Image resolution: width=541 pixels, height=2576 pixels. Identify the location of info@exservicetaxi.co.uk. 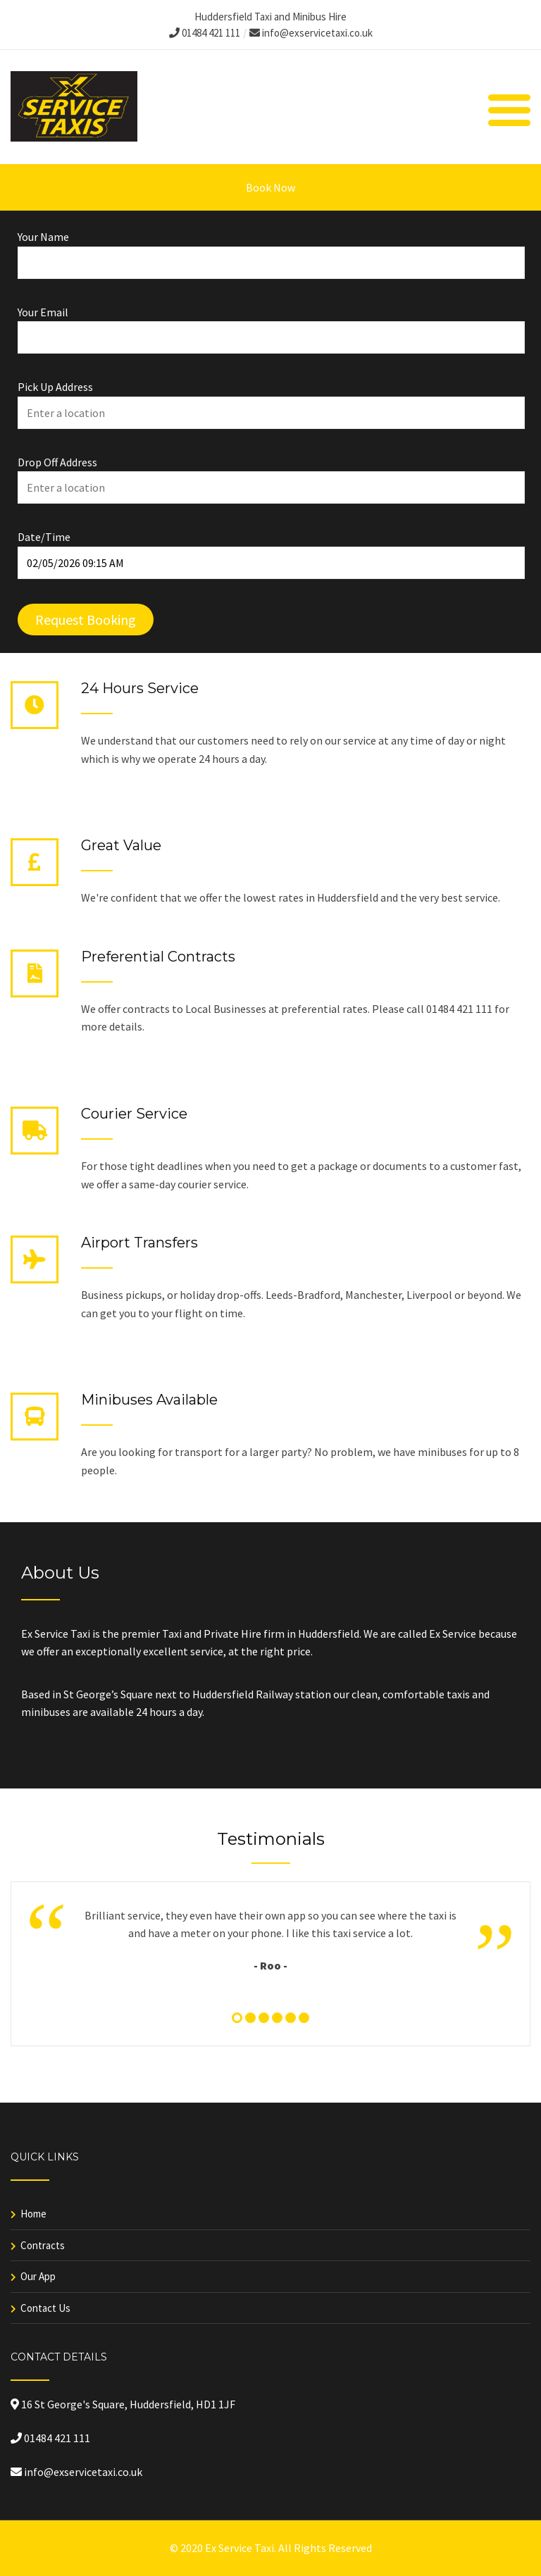
(311, 32).